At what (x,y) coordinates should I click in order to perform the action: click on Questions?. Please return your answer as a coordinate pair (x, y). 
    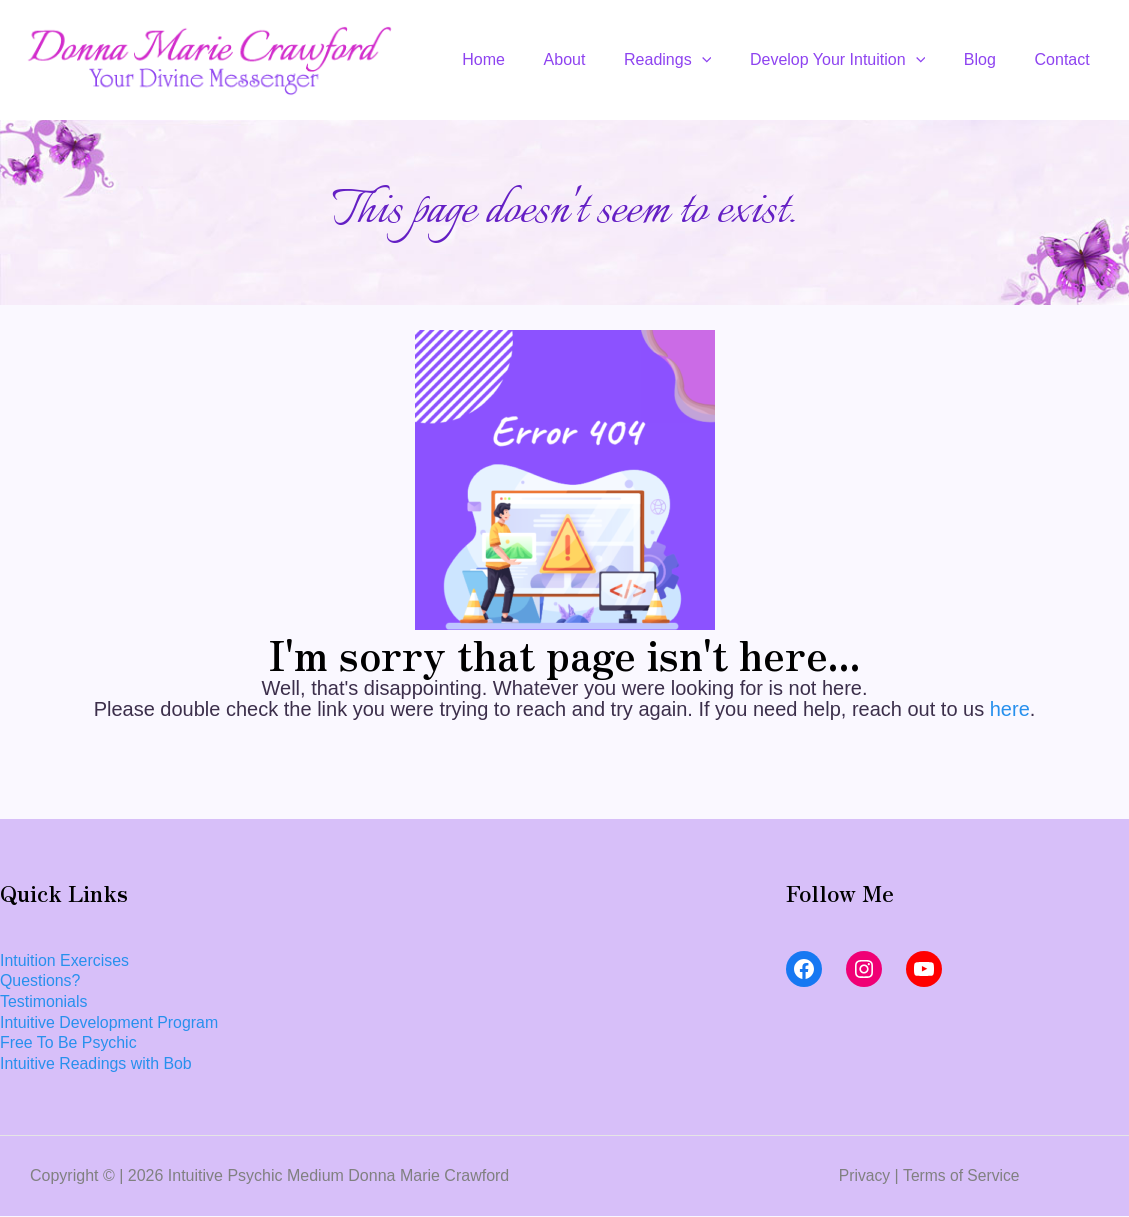
    Looking at the image, I should click on (40, 980).